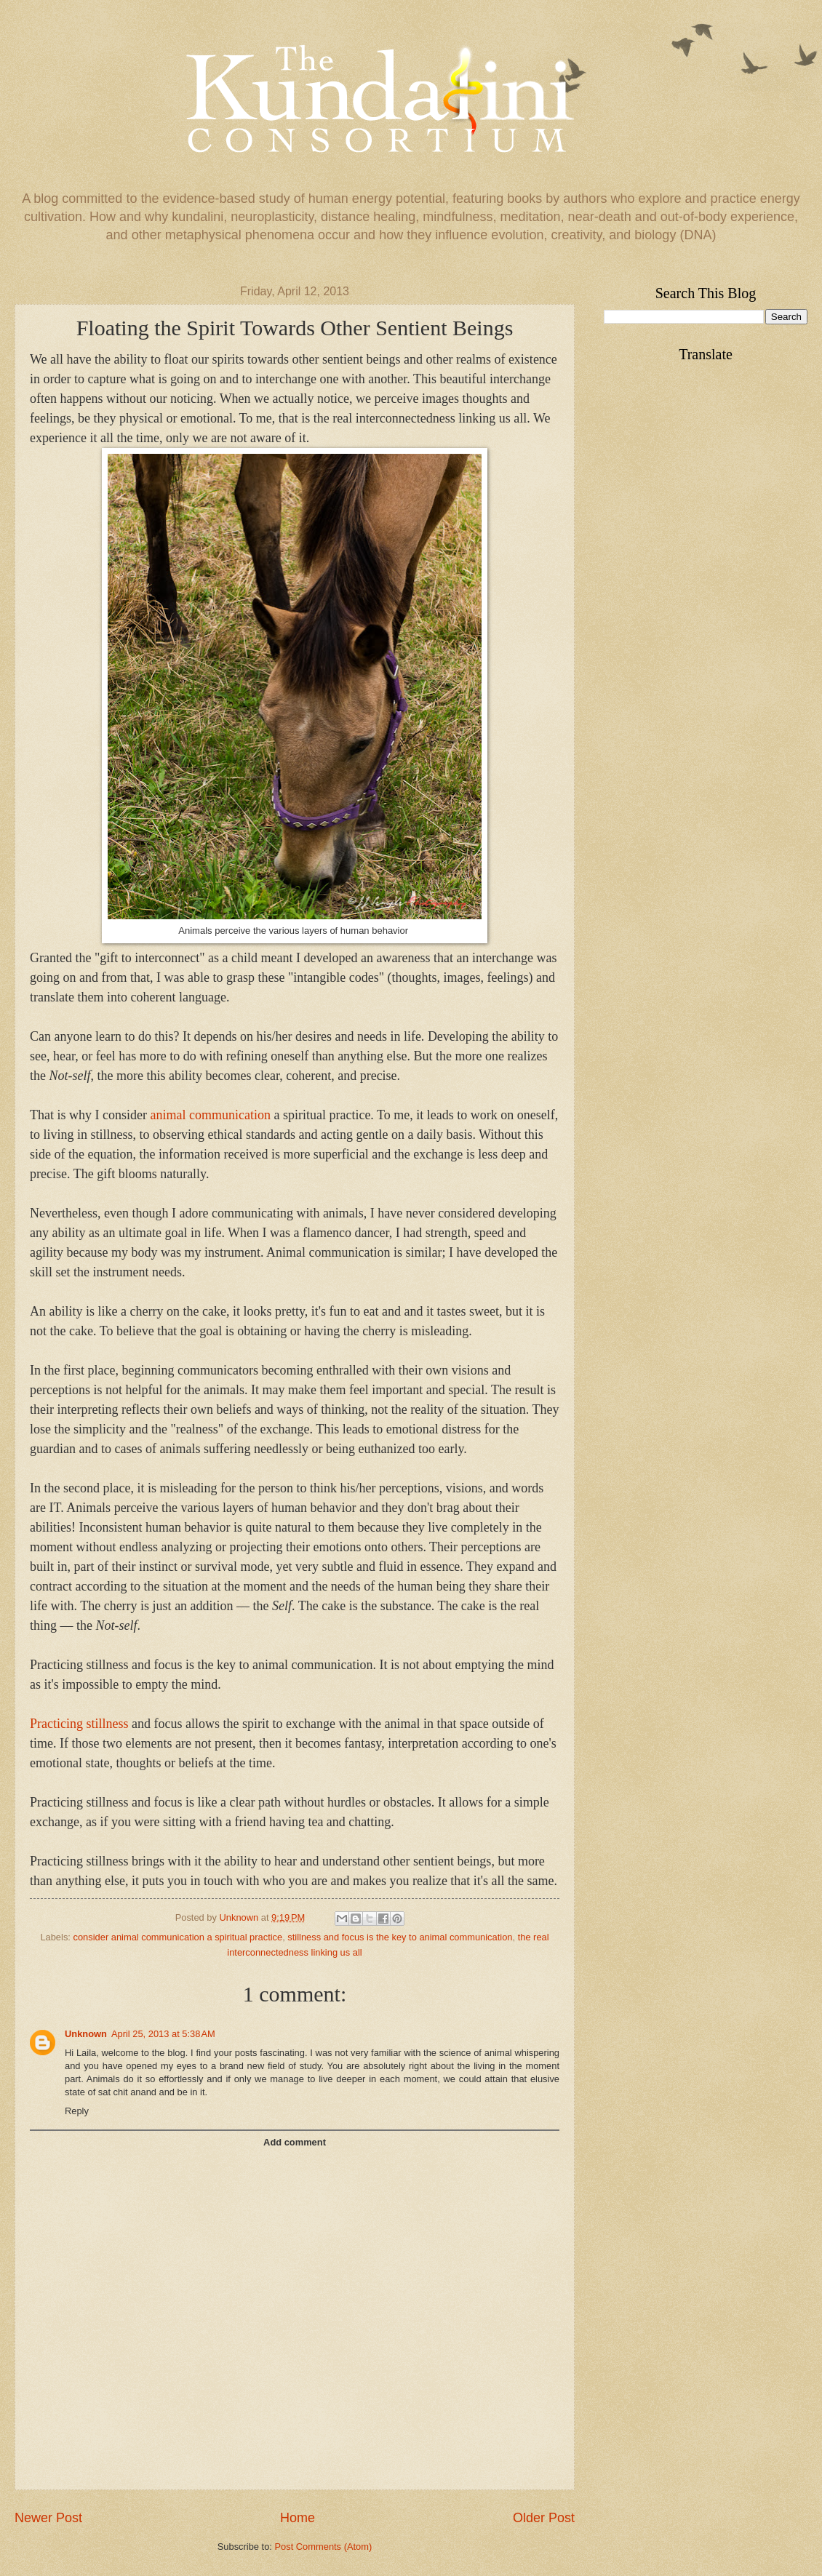  Describe the element at coordinates (178, 1937) in the screenshot. I see `consider animal communication a spiritual practice` at that location.